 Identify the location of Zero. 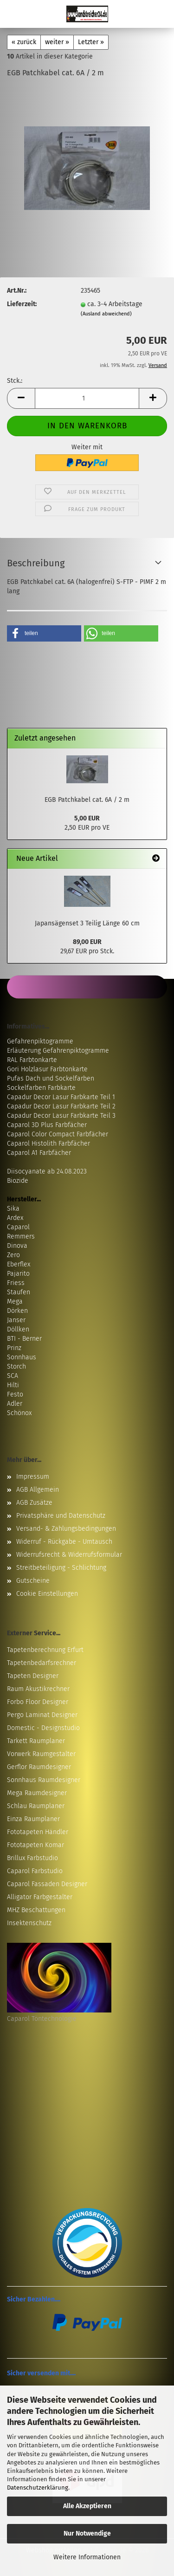
(13, 1255).